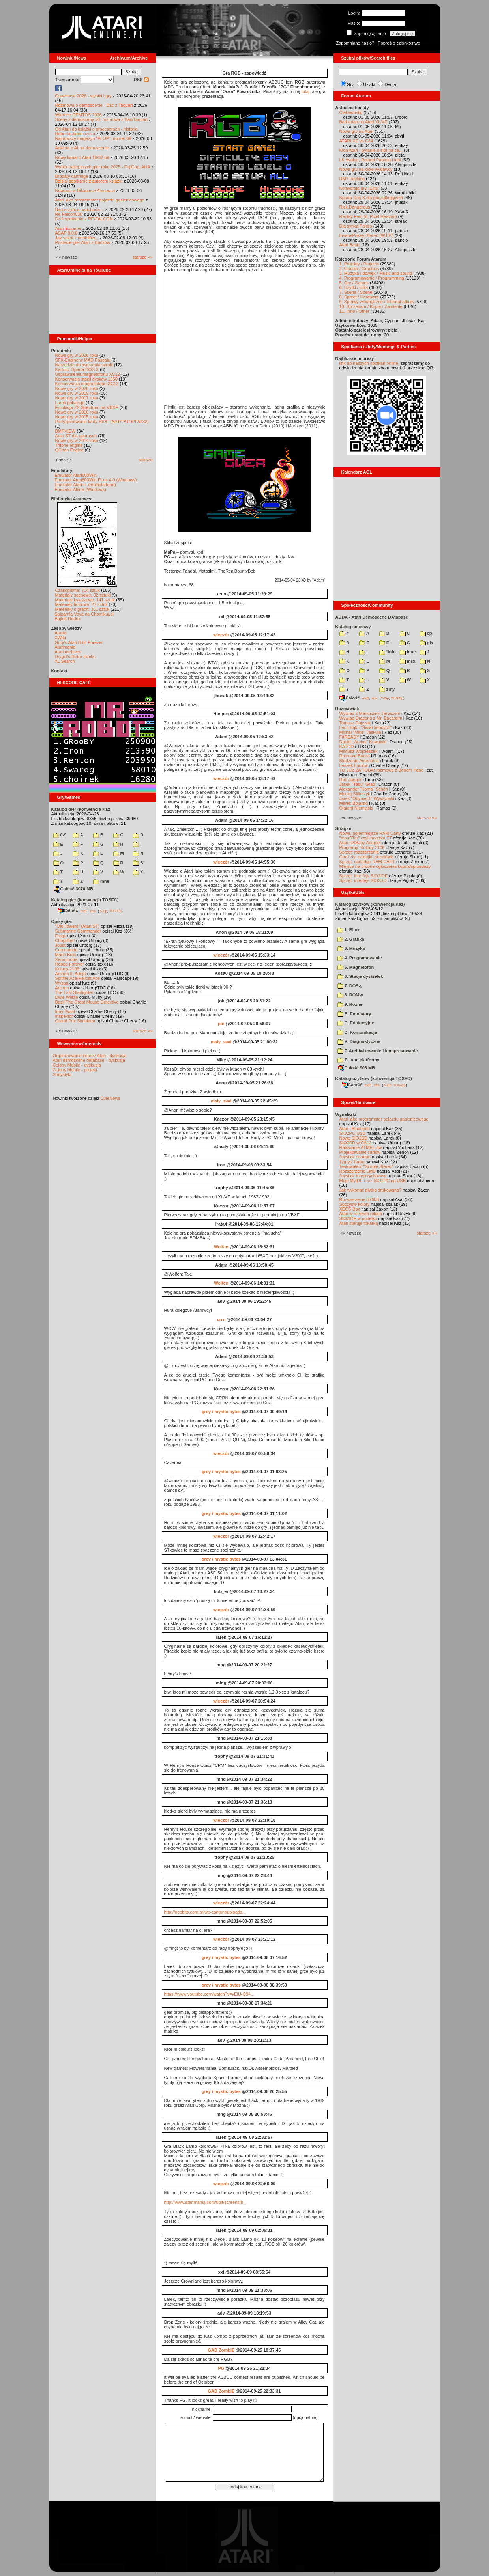 The image size is (489, 2576). What do you see at coordinates (354, 207) in the screenshot?
I see `Rick Dangerous` at bounding box center [354, 207].